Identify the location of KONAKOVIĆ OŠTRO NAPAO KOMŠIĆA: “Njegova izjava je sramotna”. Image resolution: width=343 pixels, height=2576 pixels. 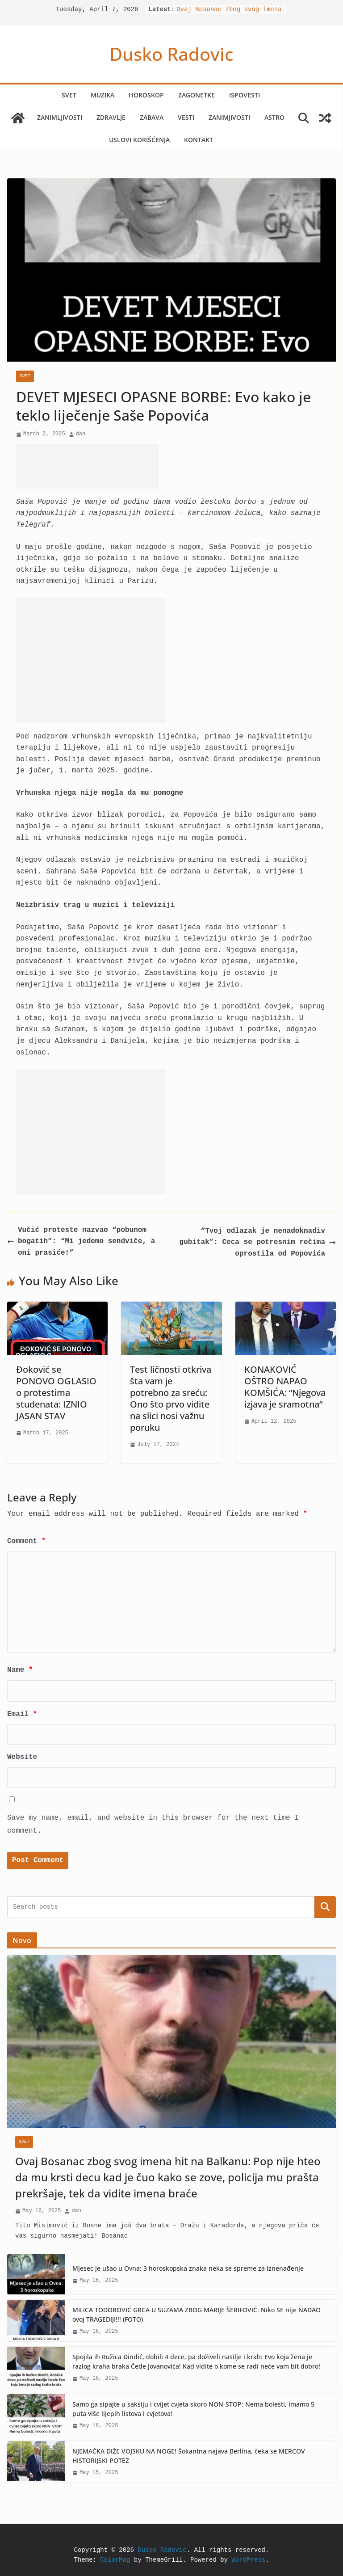
(285, 1386).